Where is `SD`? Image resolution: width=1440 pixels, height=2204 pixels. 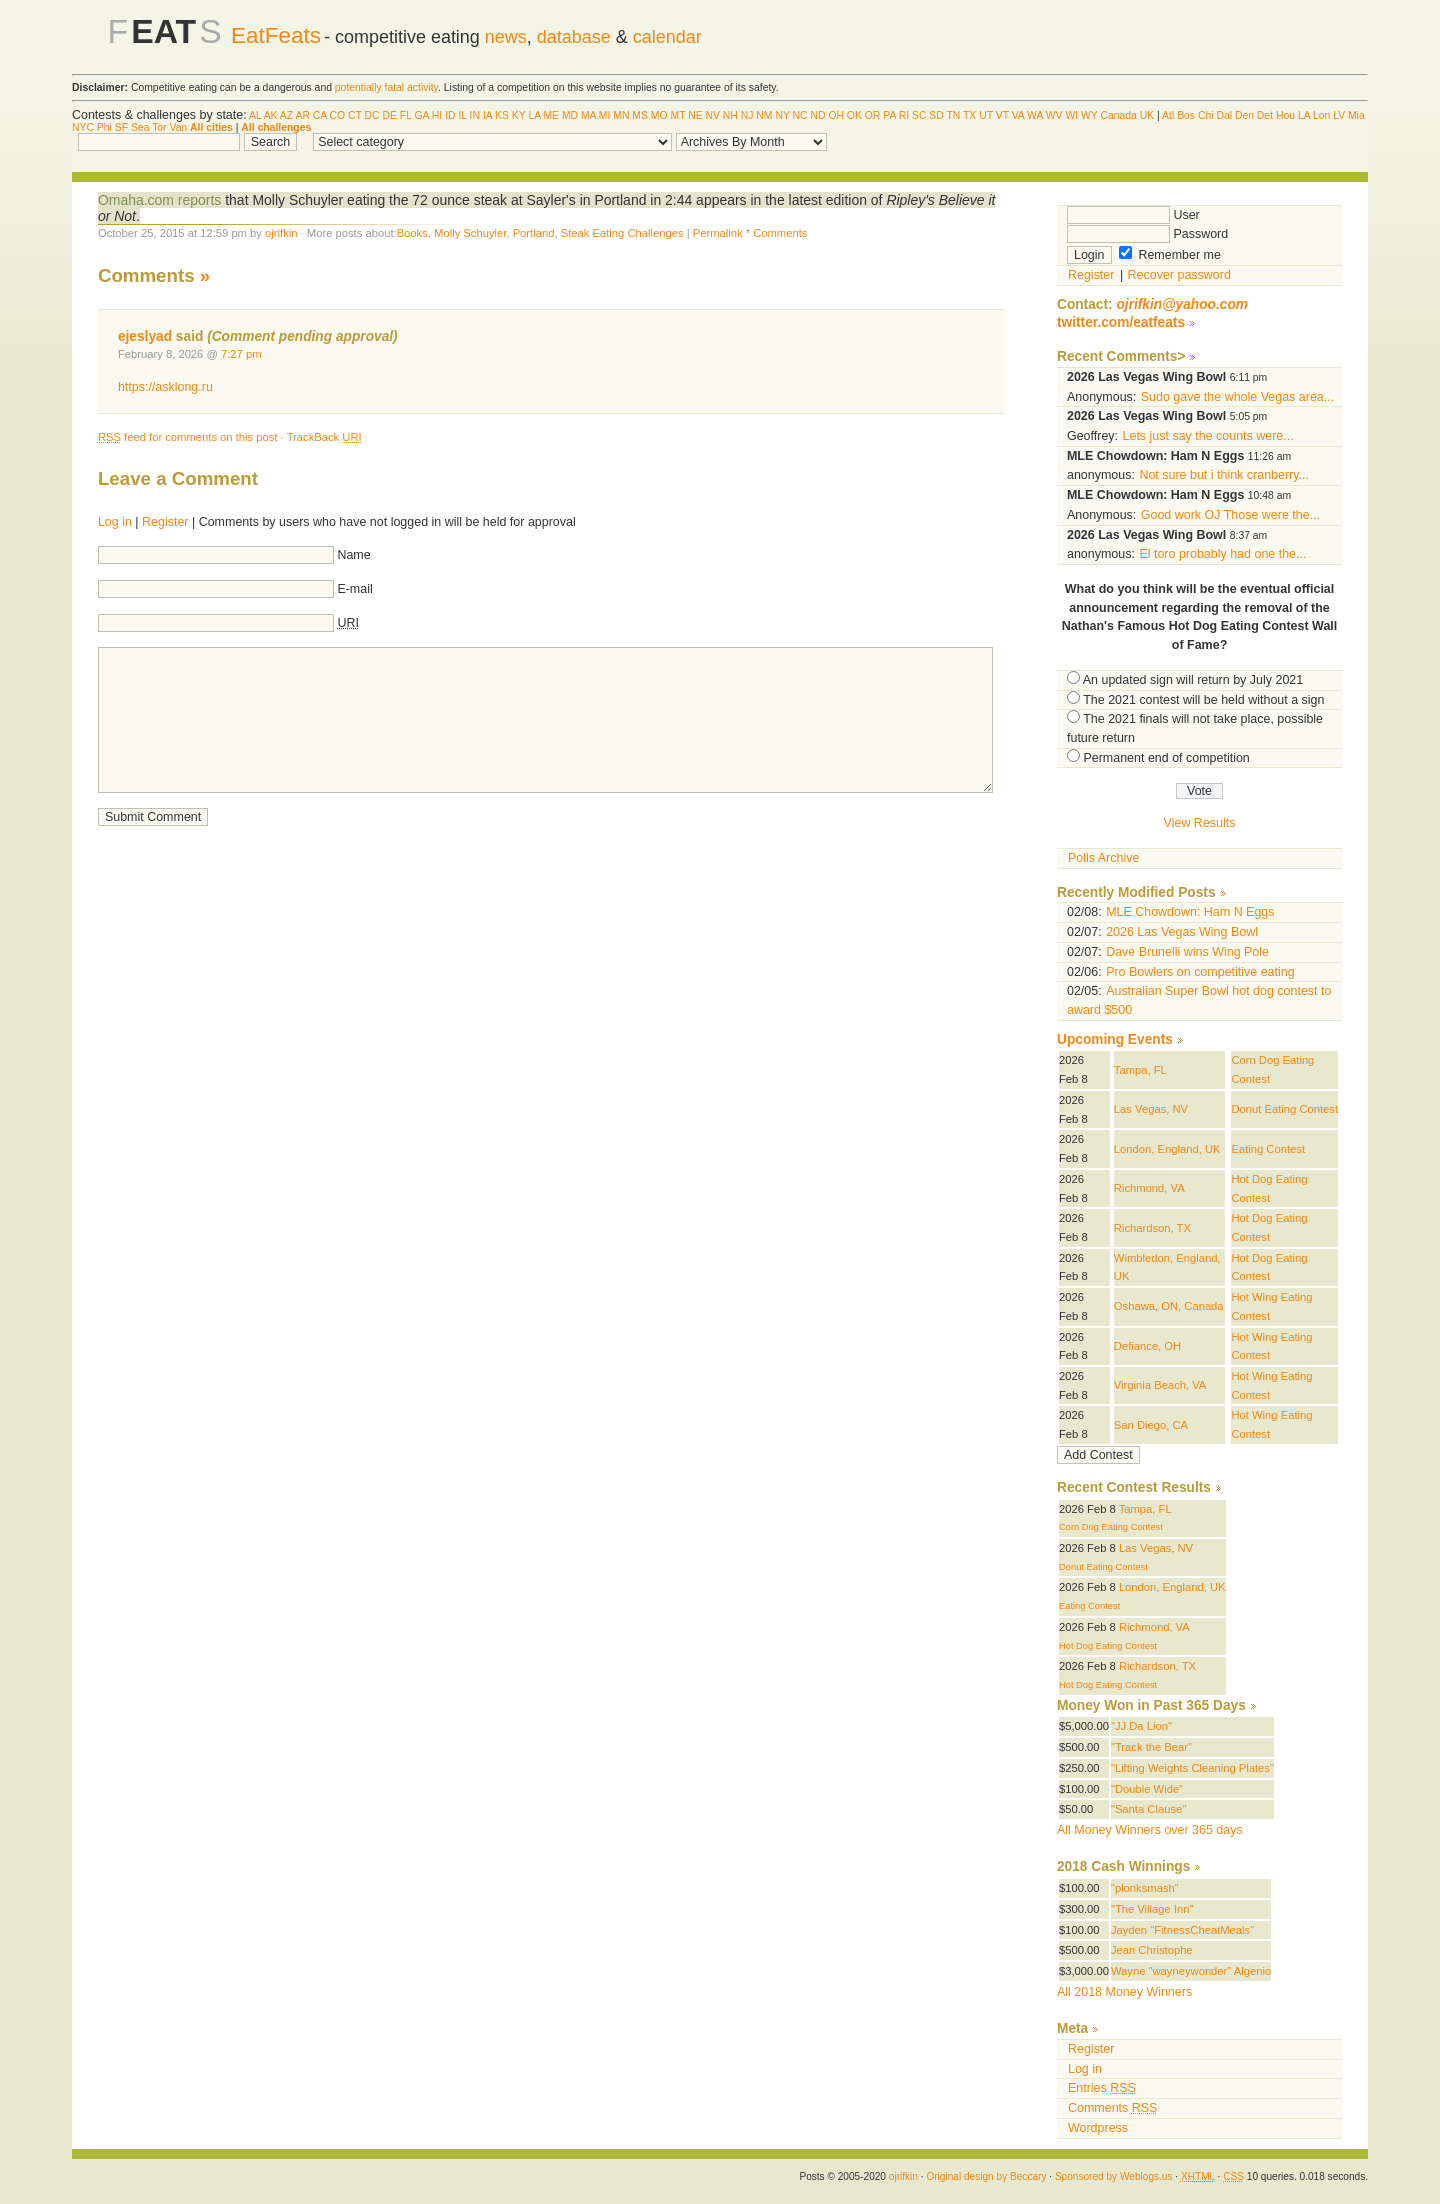 SD is located at coordinates (936, 115).